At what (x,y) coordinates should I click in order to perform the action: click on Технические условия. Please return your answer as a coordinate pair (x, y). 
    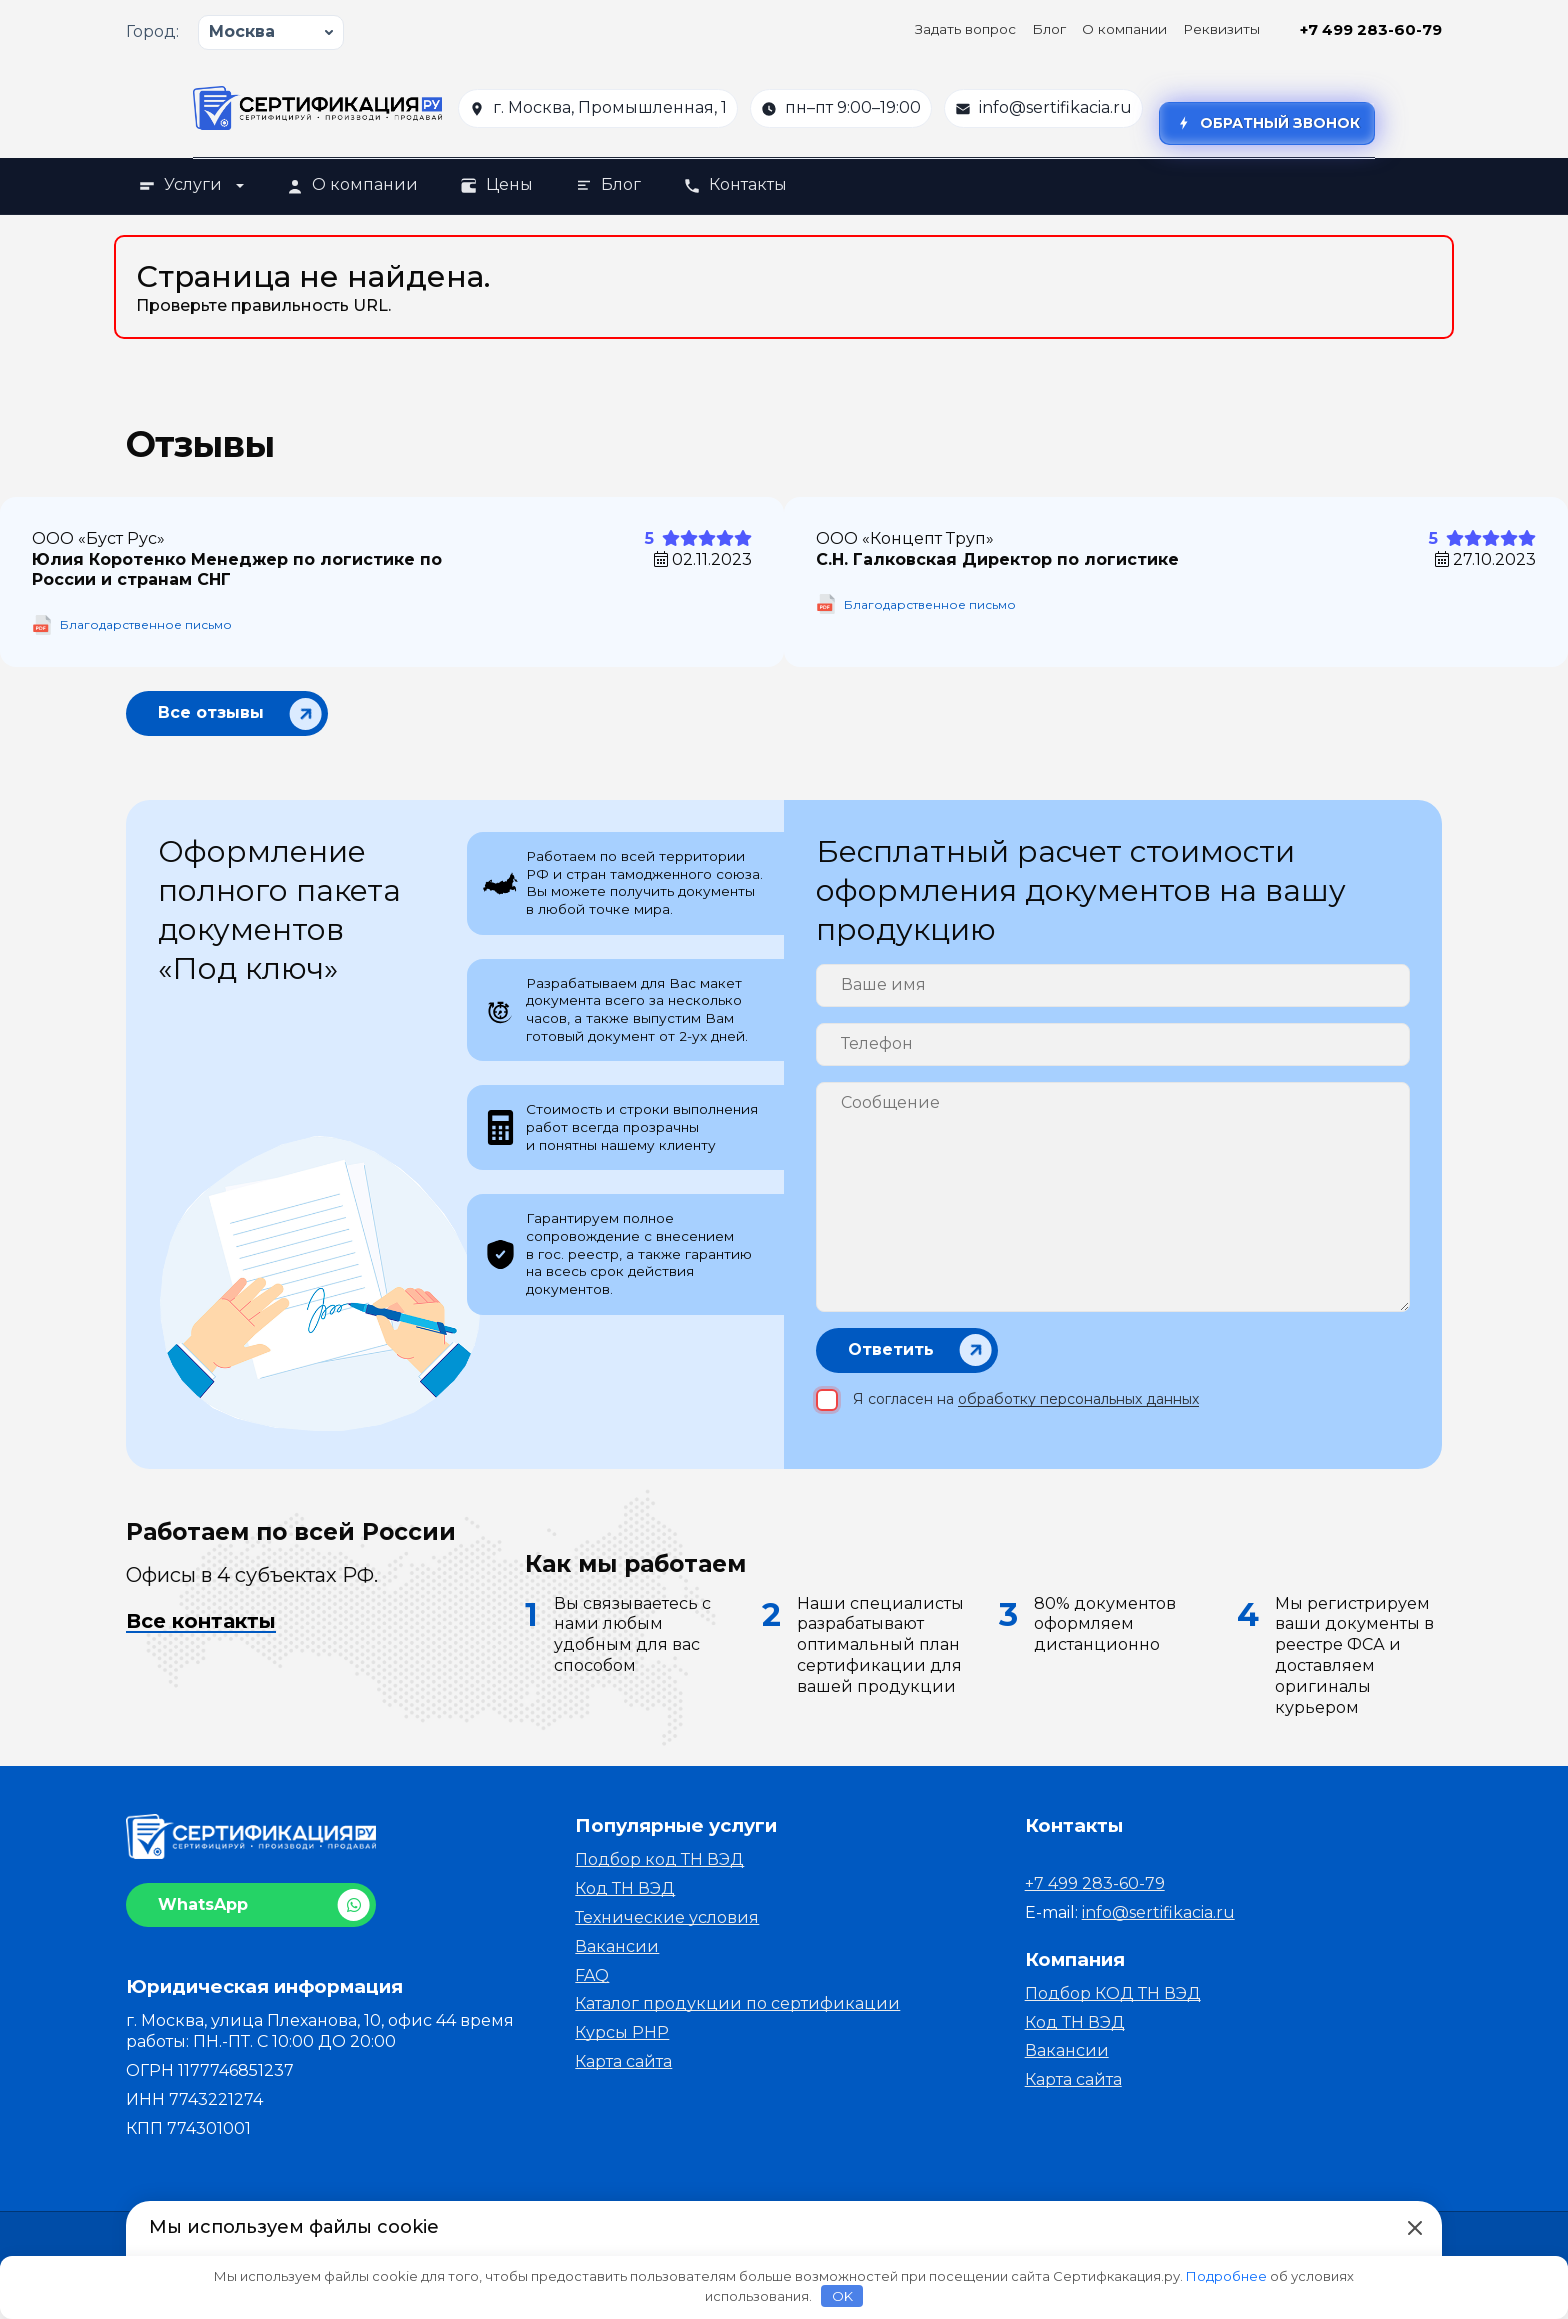
    Looking at the image, I should click on (667, 1929).